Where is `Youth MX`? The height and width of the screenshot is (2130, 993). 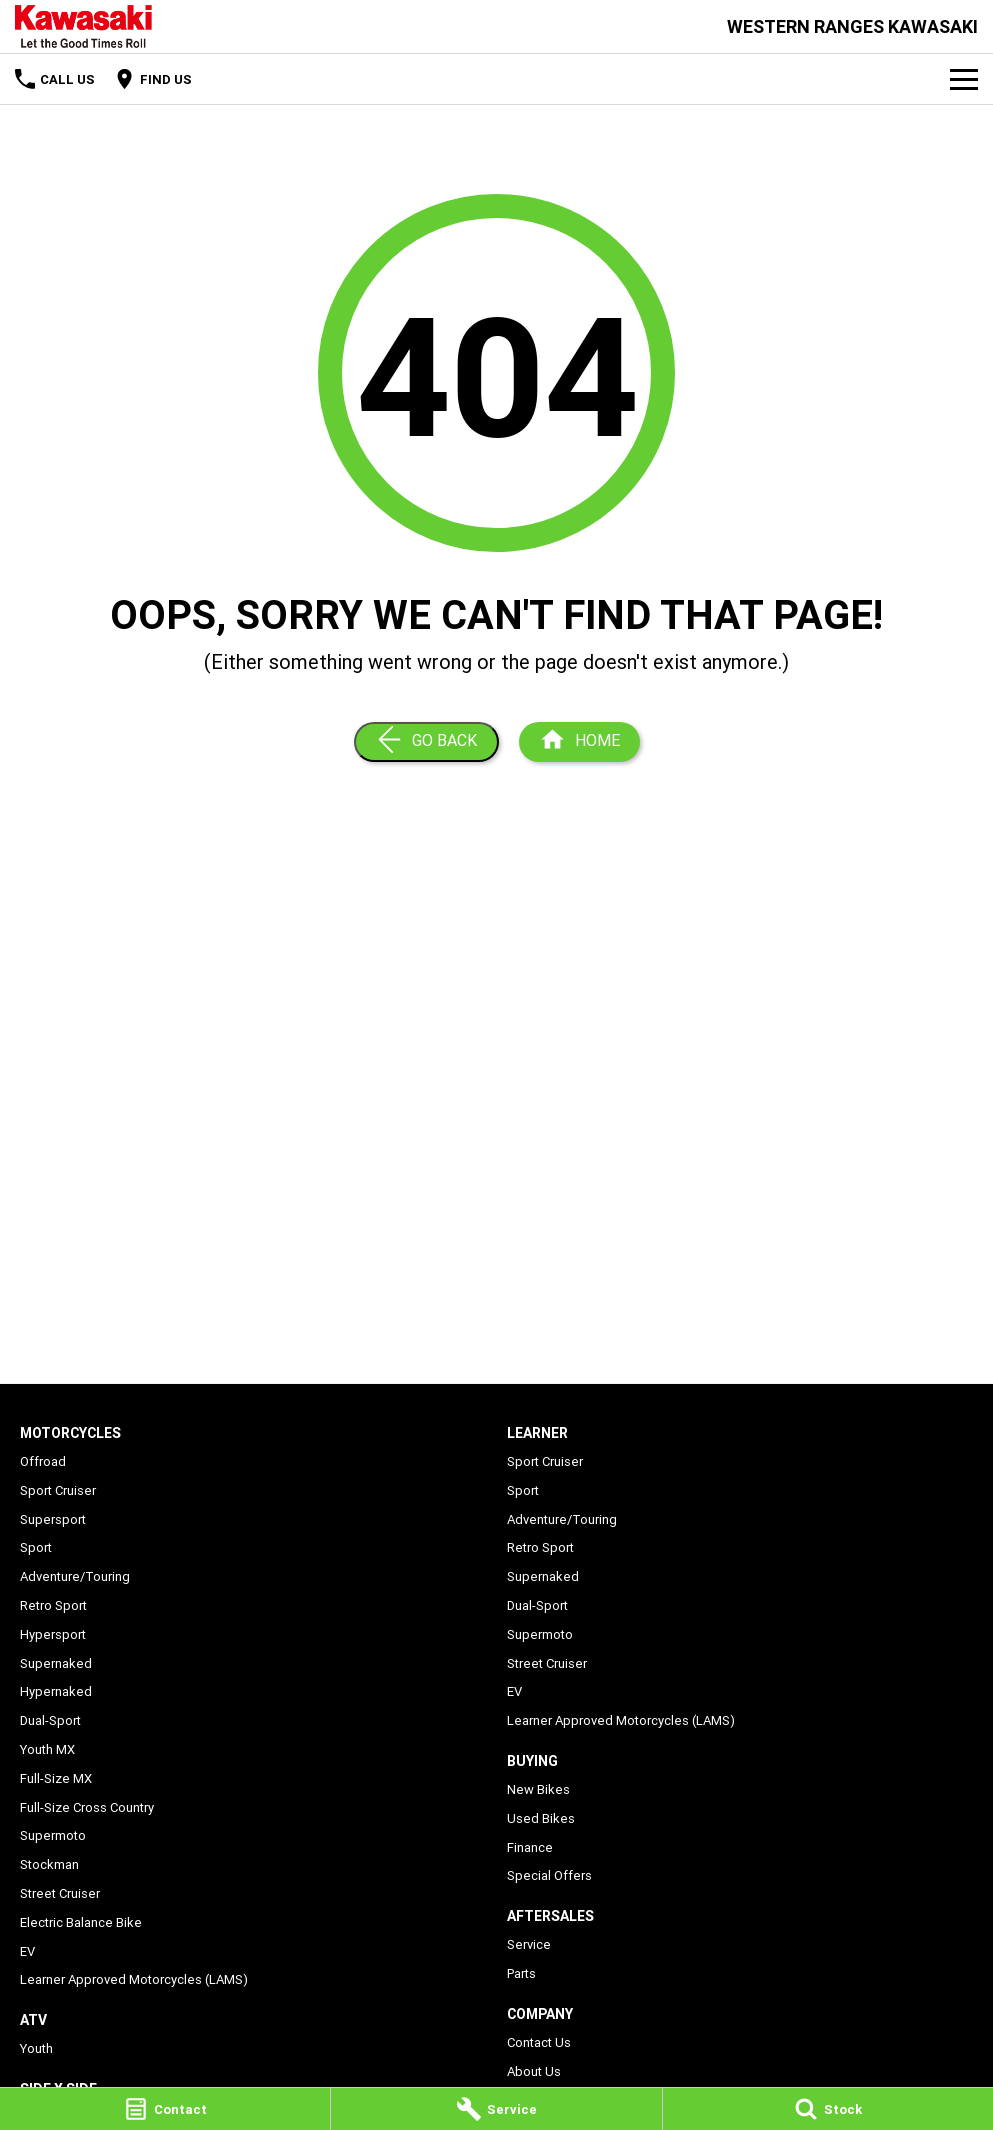 Youth MX is located at coordinates (47, 1749).